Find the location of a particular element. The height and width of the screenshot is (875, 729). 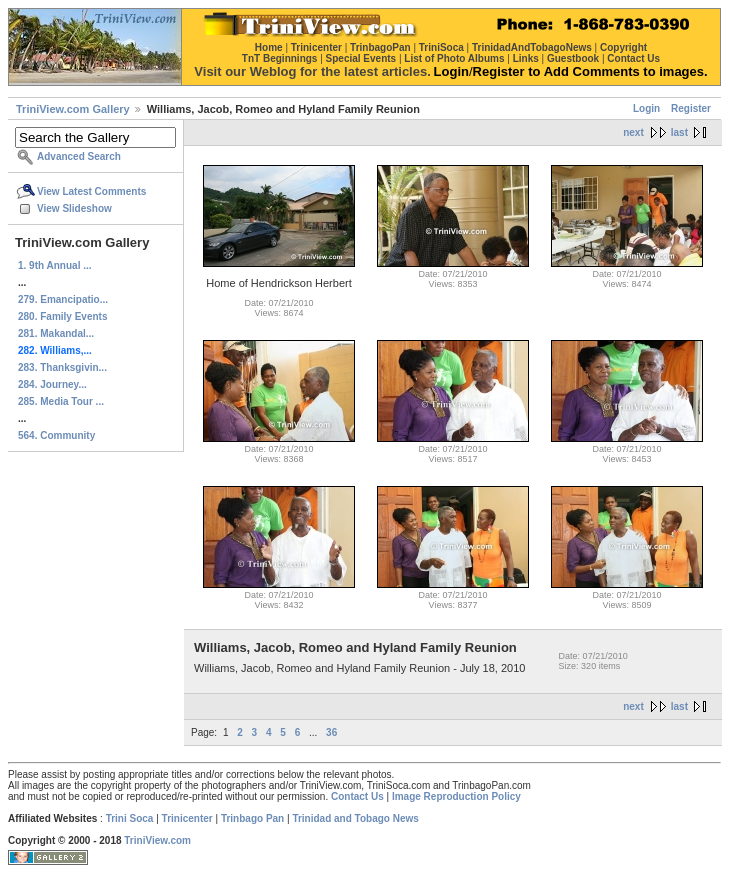

Register is located at coordinates (691, 108).